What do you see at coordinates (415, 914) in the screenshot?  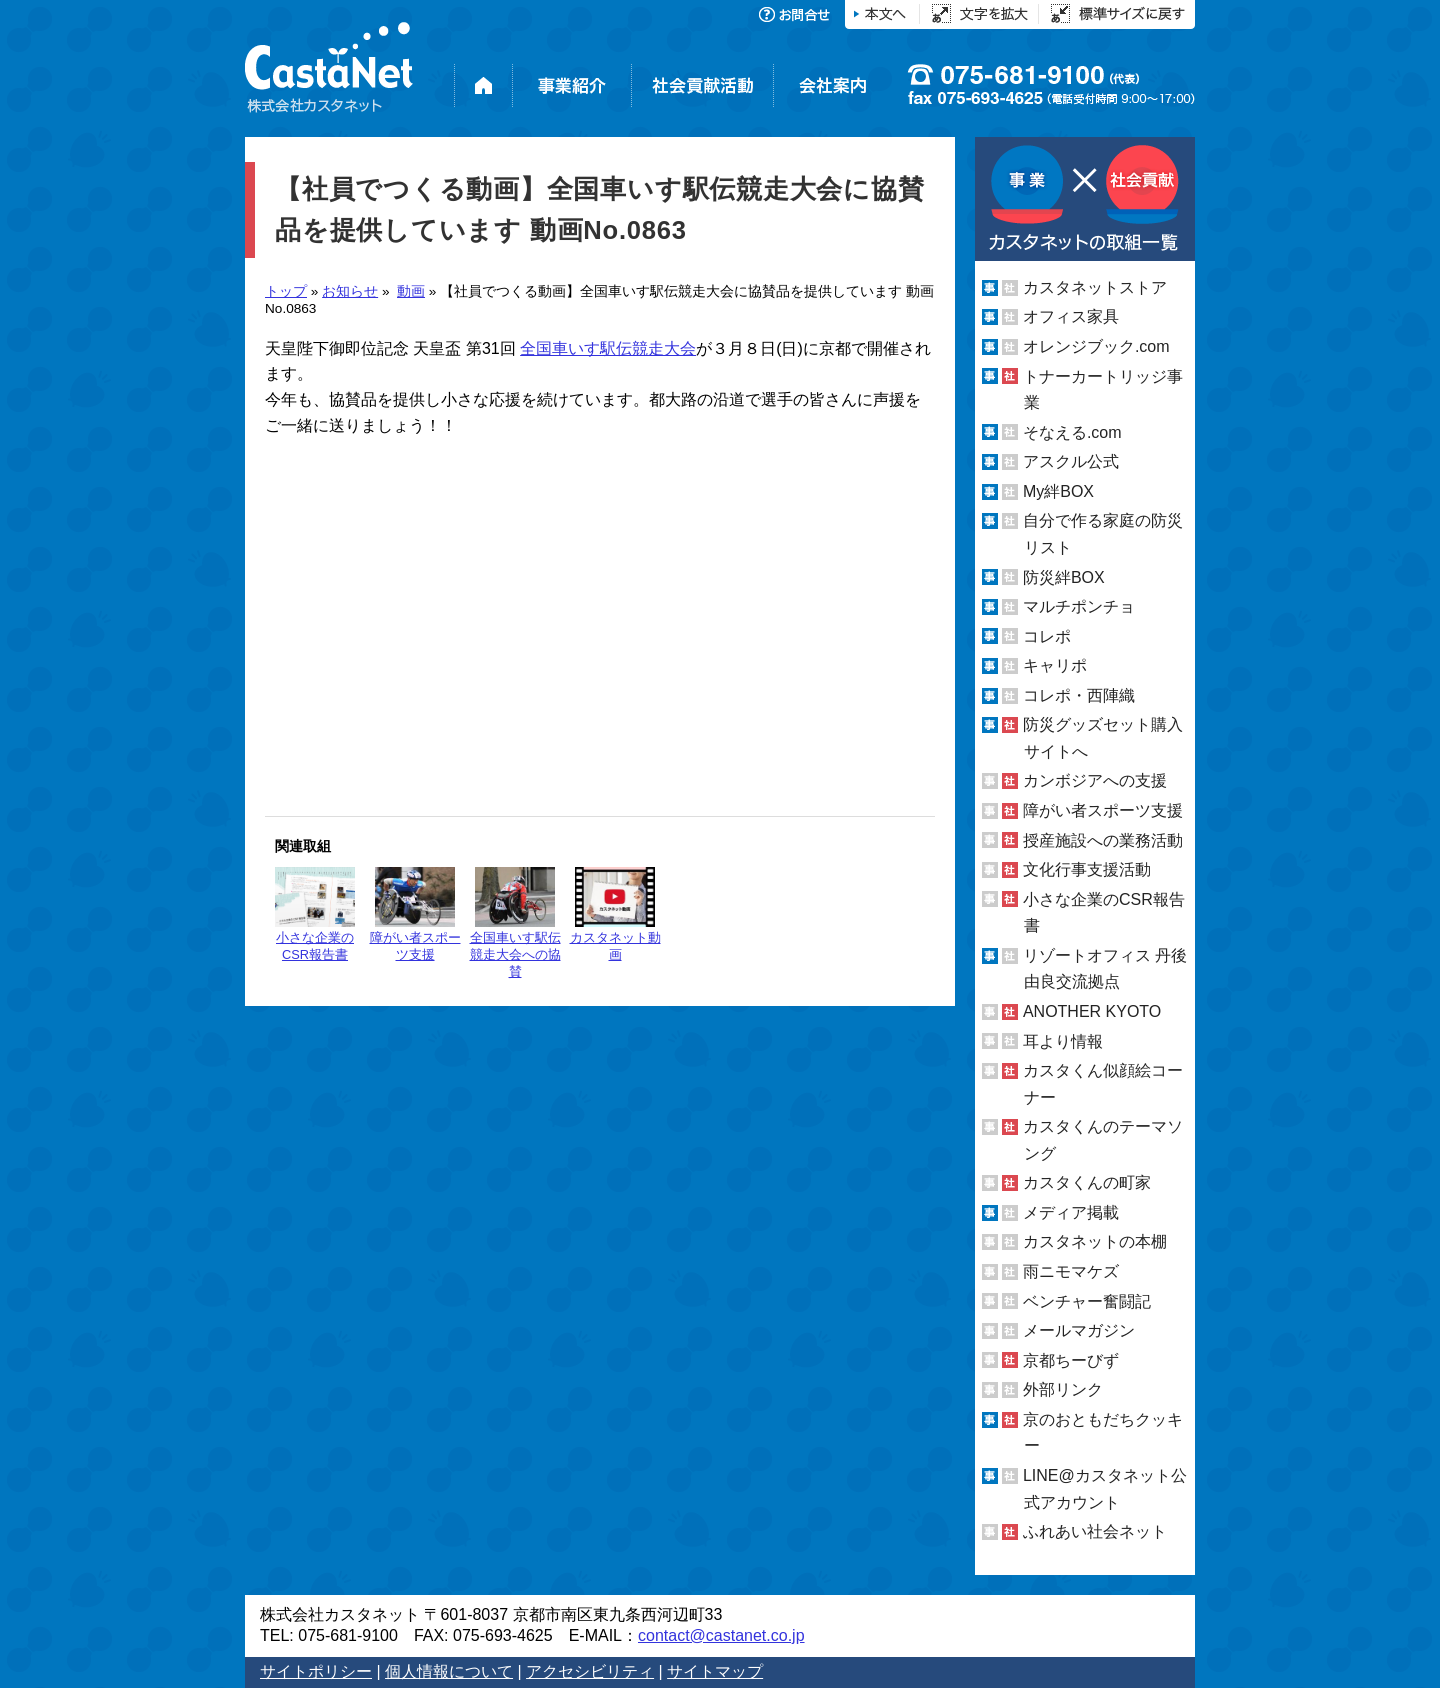 I see `障がい者スポーツ支援` at bounding box center [415, 914].